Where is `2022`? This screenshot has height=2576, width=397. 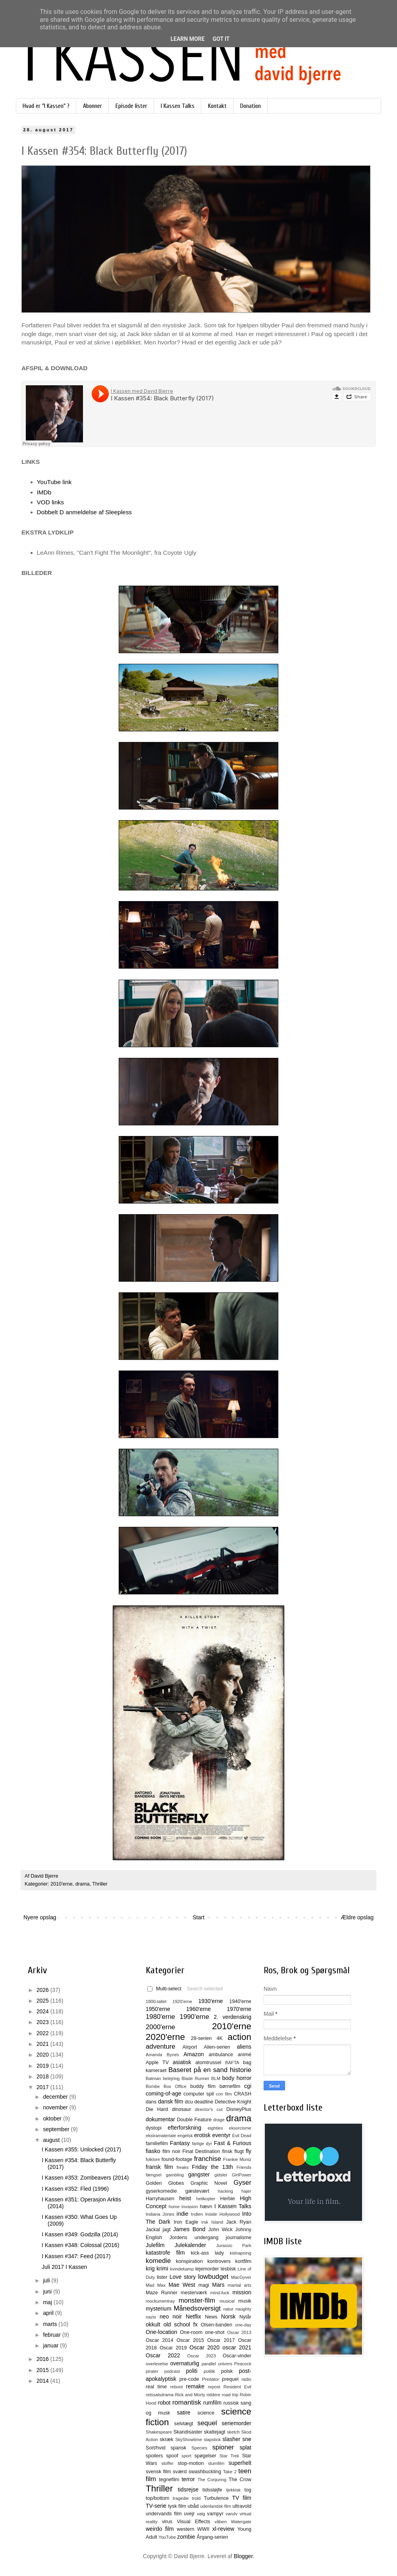 2022 is located at coordinates (43, 2033).